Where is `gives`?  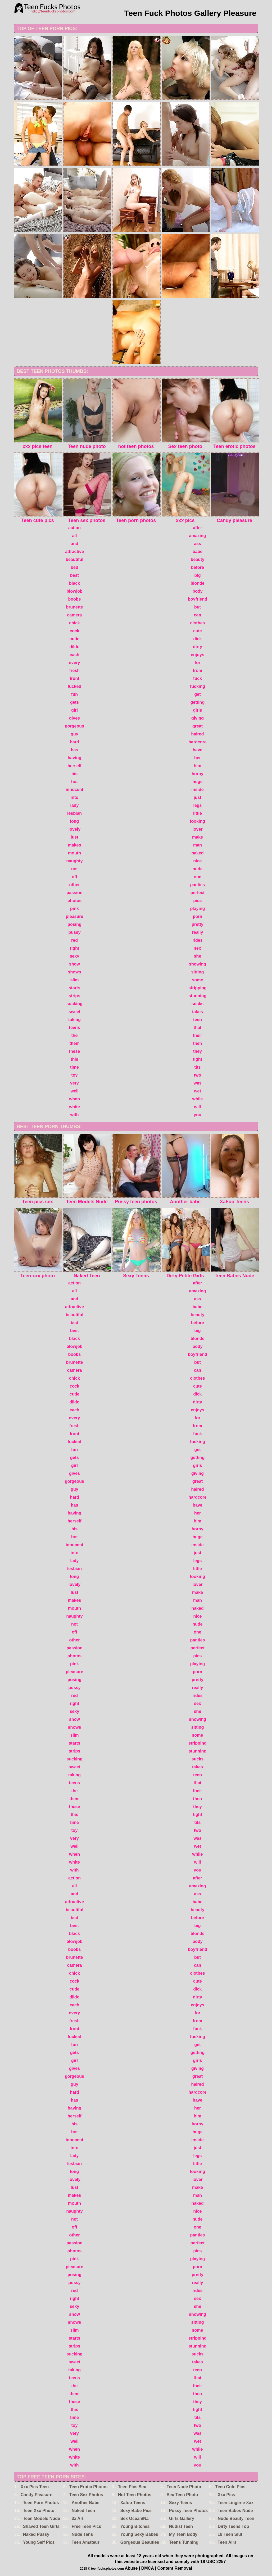
gives is located at coordinates (74, 718).